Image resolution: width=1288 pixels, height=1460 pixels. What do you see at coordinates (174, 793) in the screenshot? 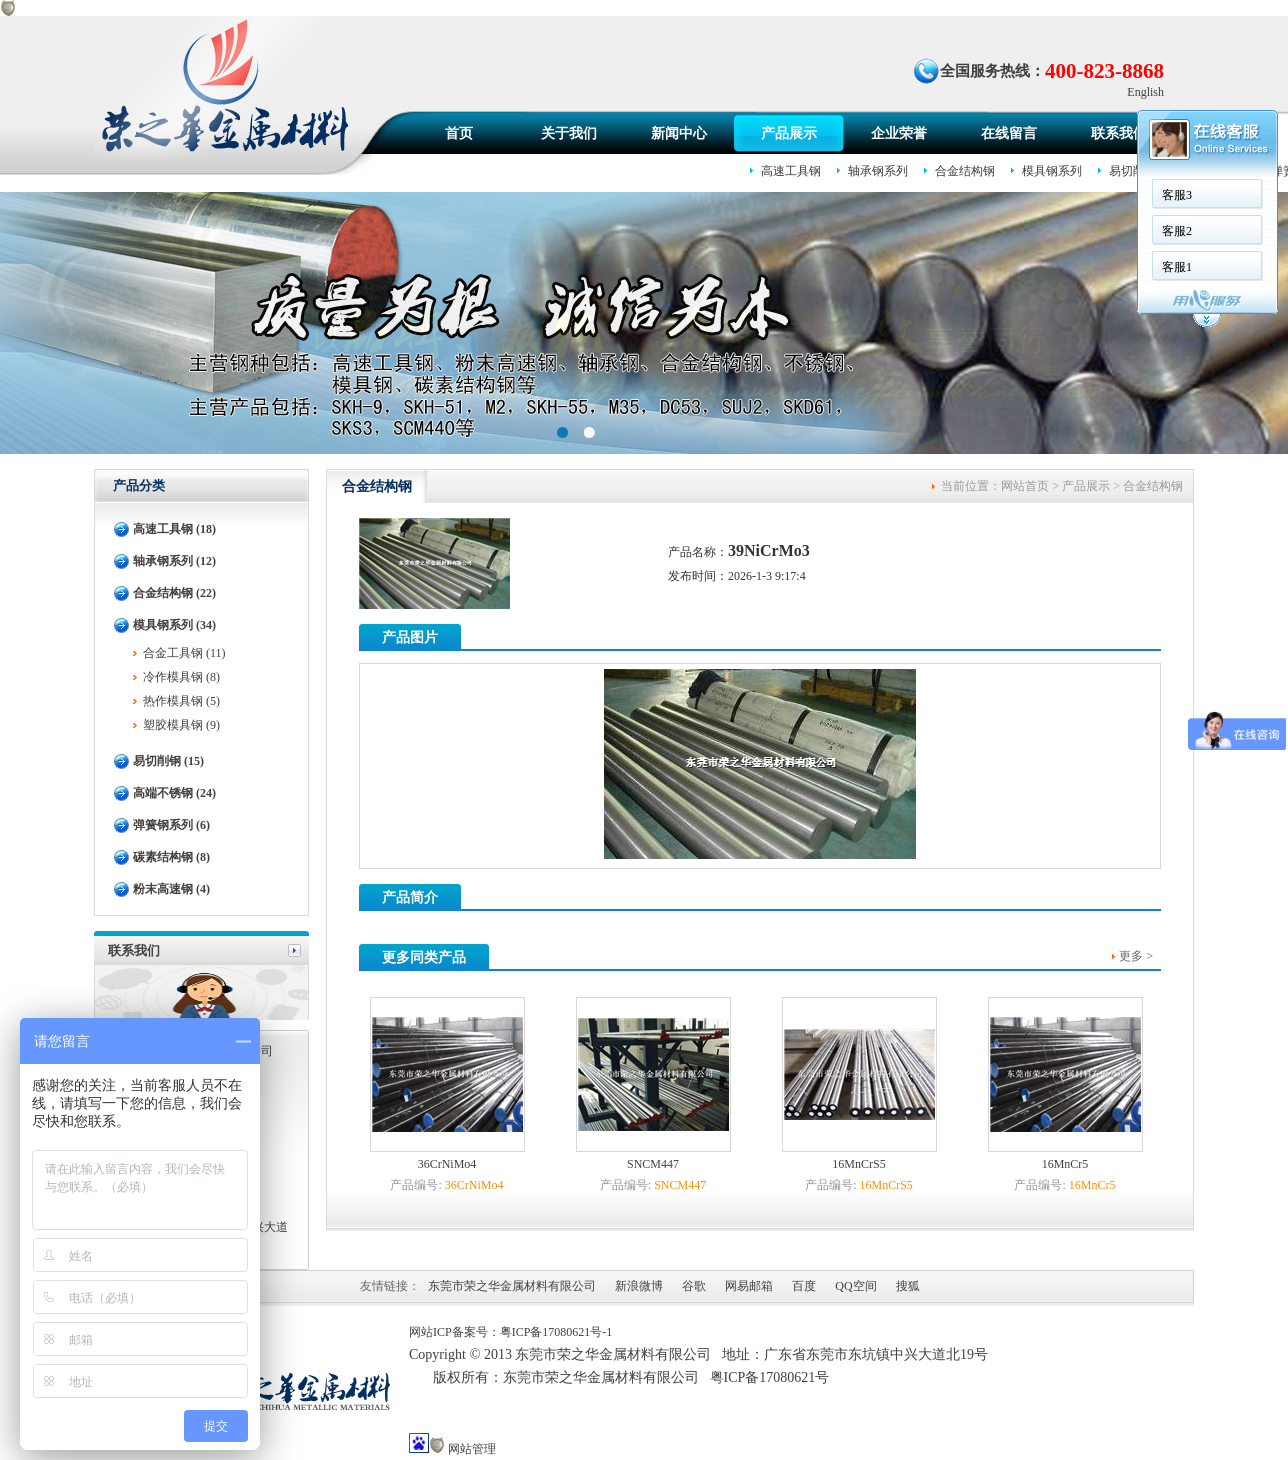
I see `高端不锈钢 (24)` at bounding box center [174, 793].